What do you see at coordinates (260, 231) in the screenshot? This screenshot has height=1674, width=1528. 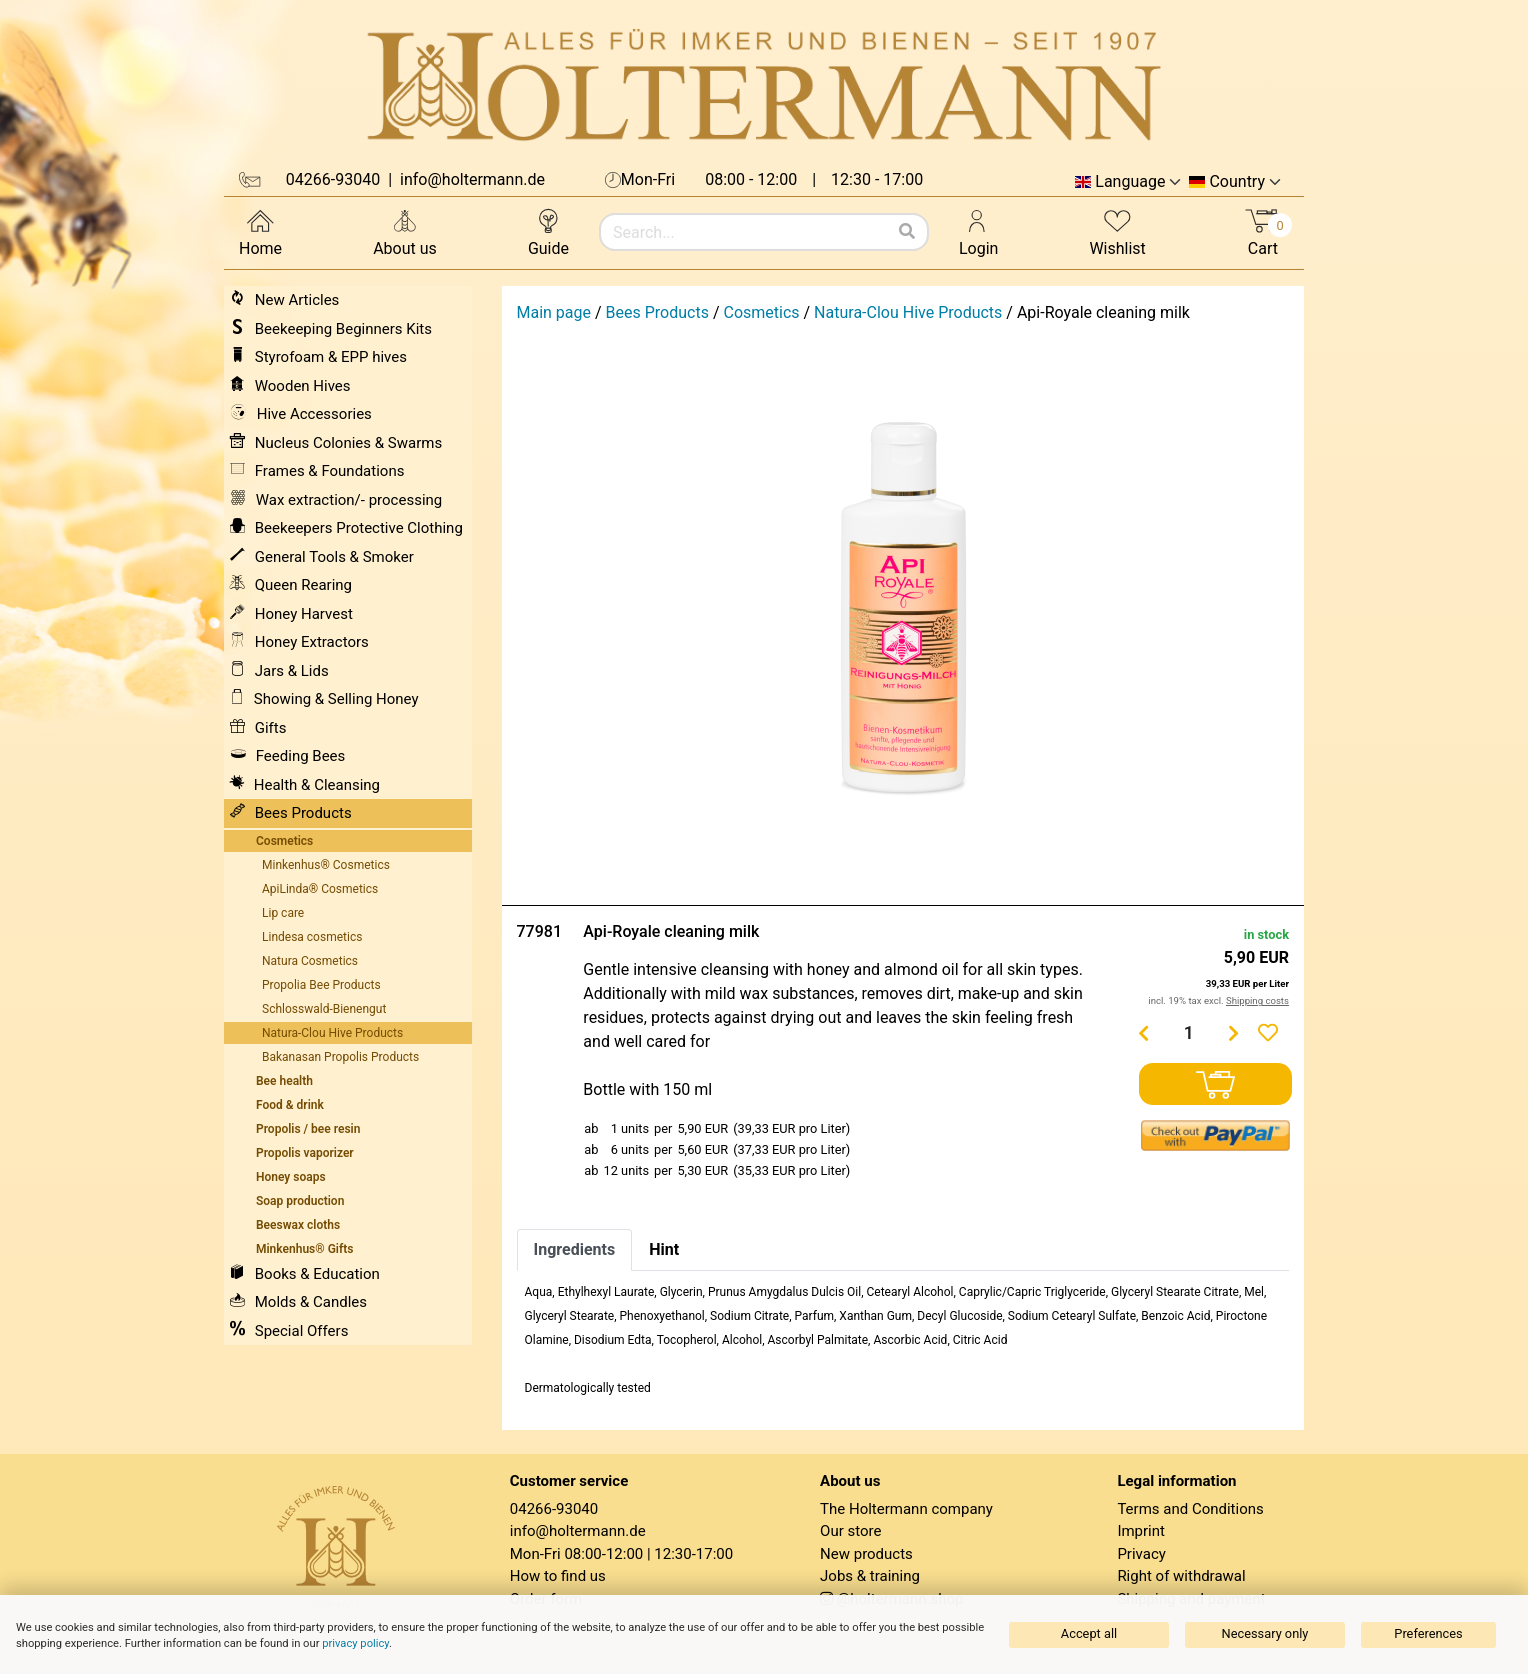 I see `Home` at bounding box center [260, 231].